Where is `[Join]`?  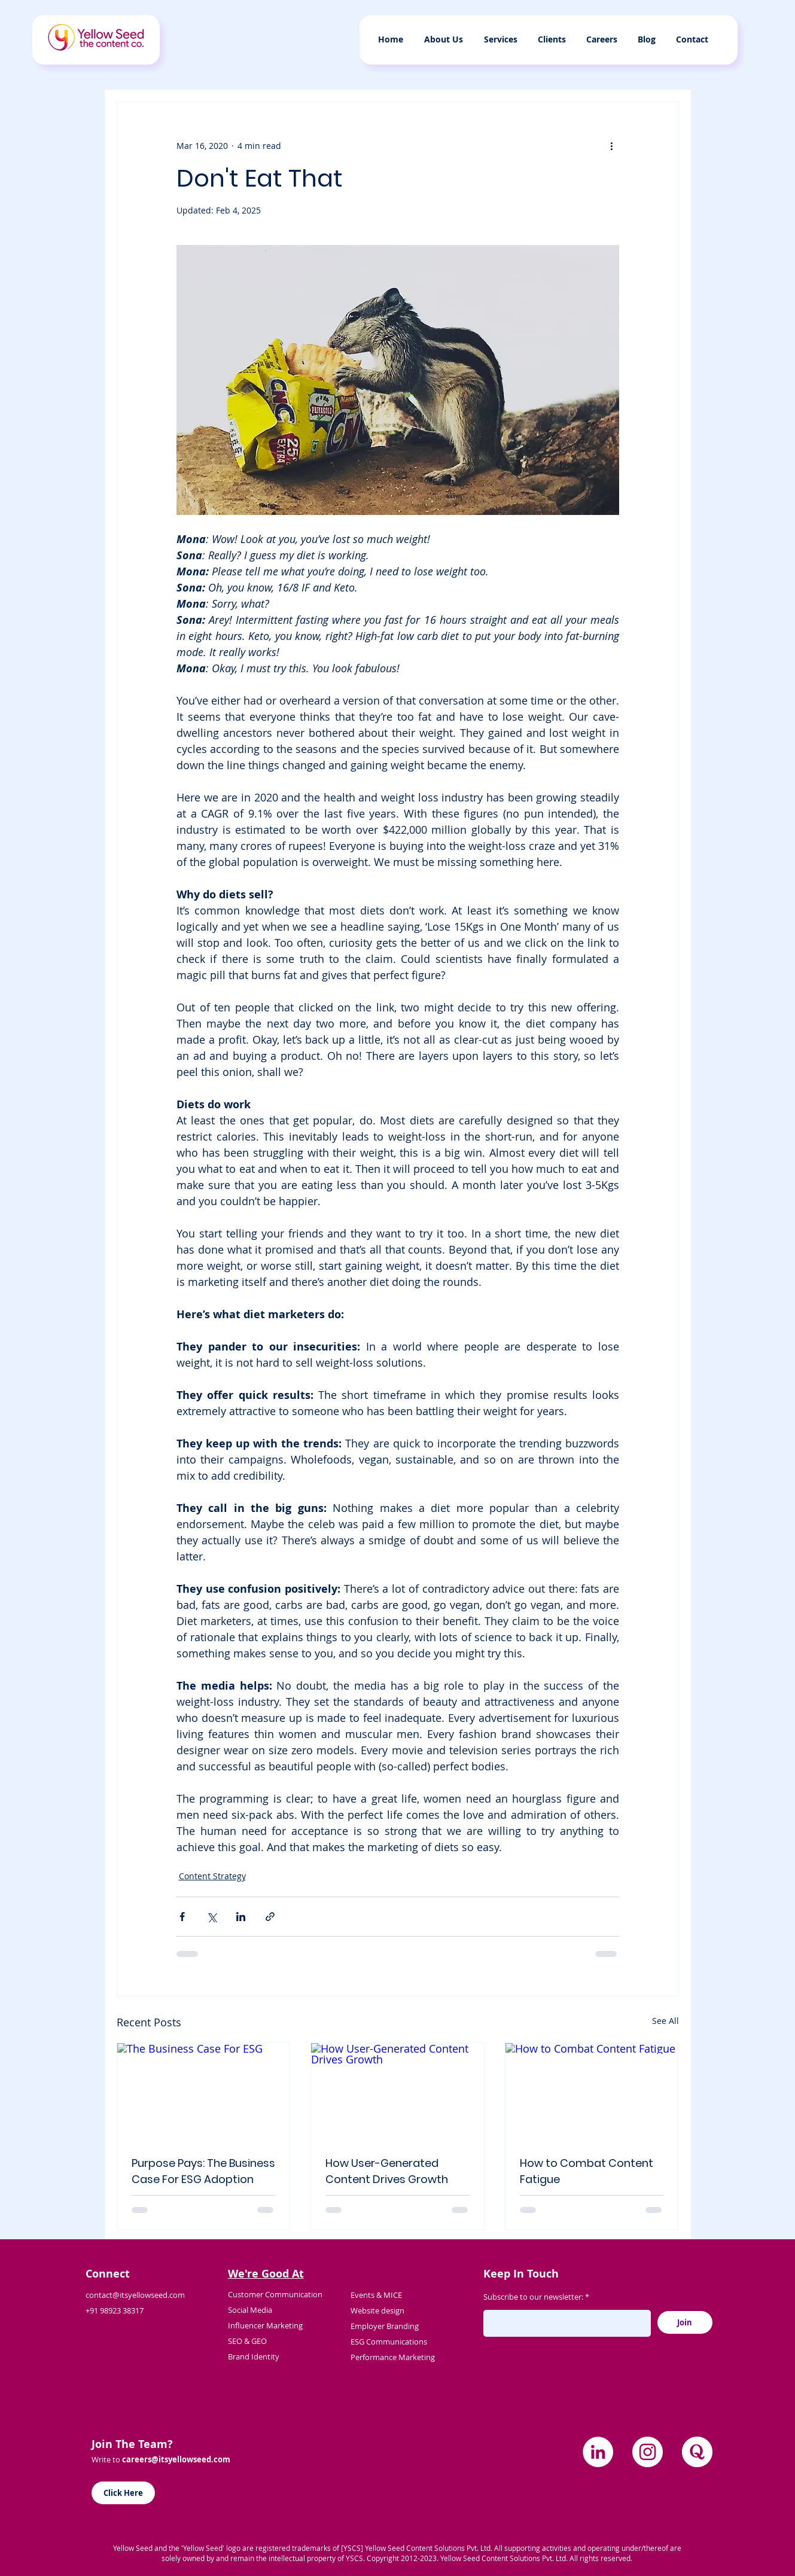 [Join] is located at coordinates (684, 2322).